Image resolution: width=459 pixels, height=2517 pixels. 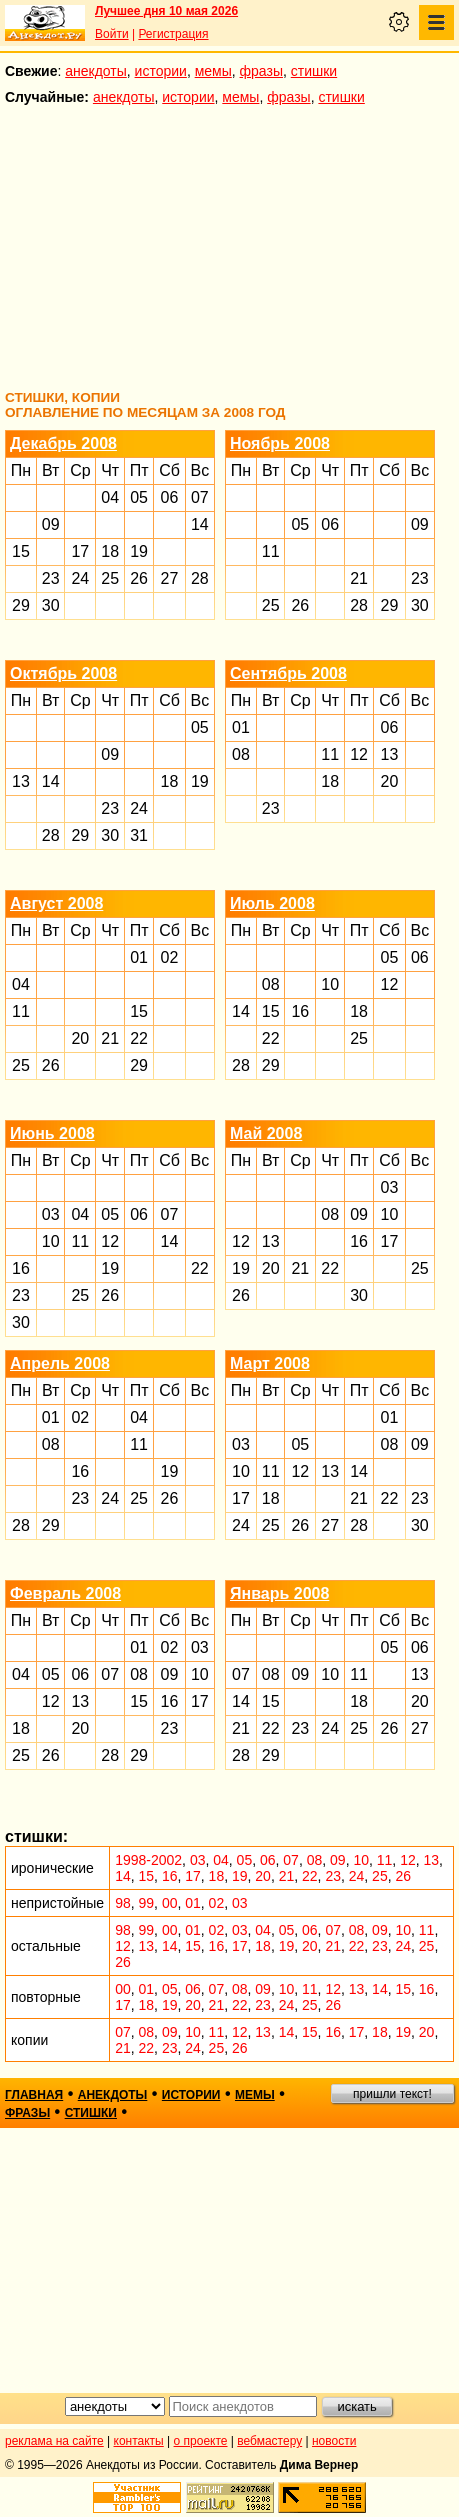 What do you see at coordinates (173, 34) in the screenshot?
I see `Регистрация` at bounding box center [173, 34].